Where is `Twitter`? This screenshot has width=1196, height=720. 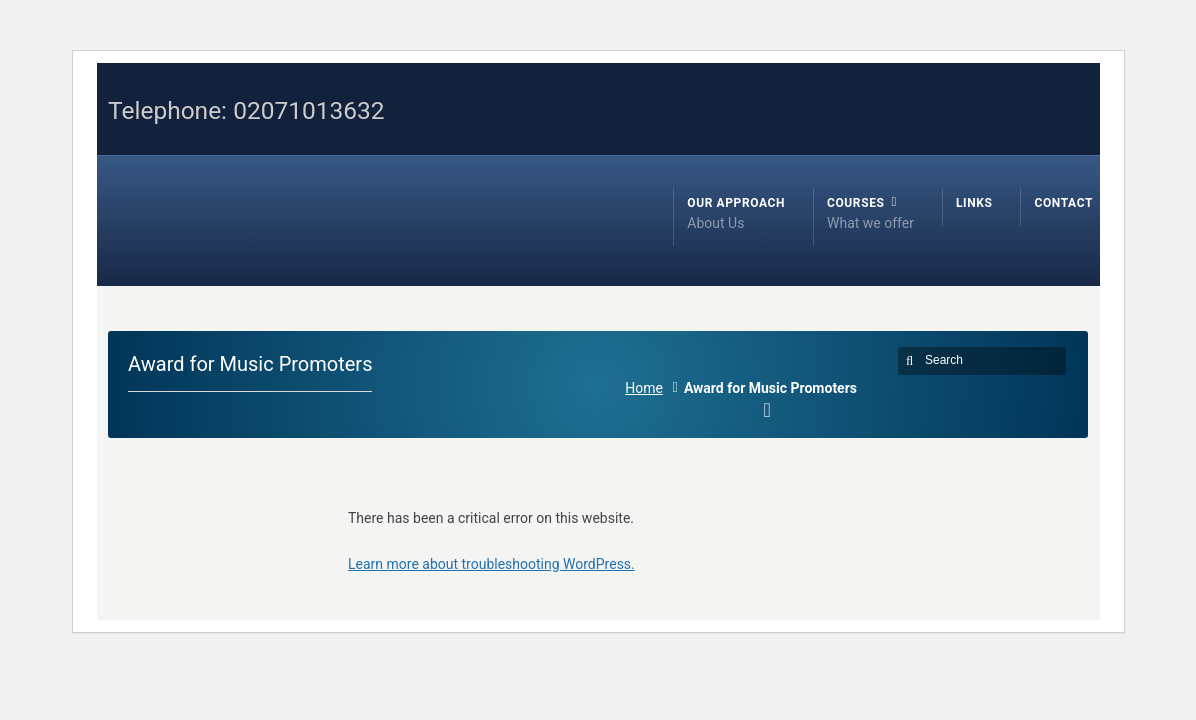 Twitter is located at coordinates (1015, 76).